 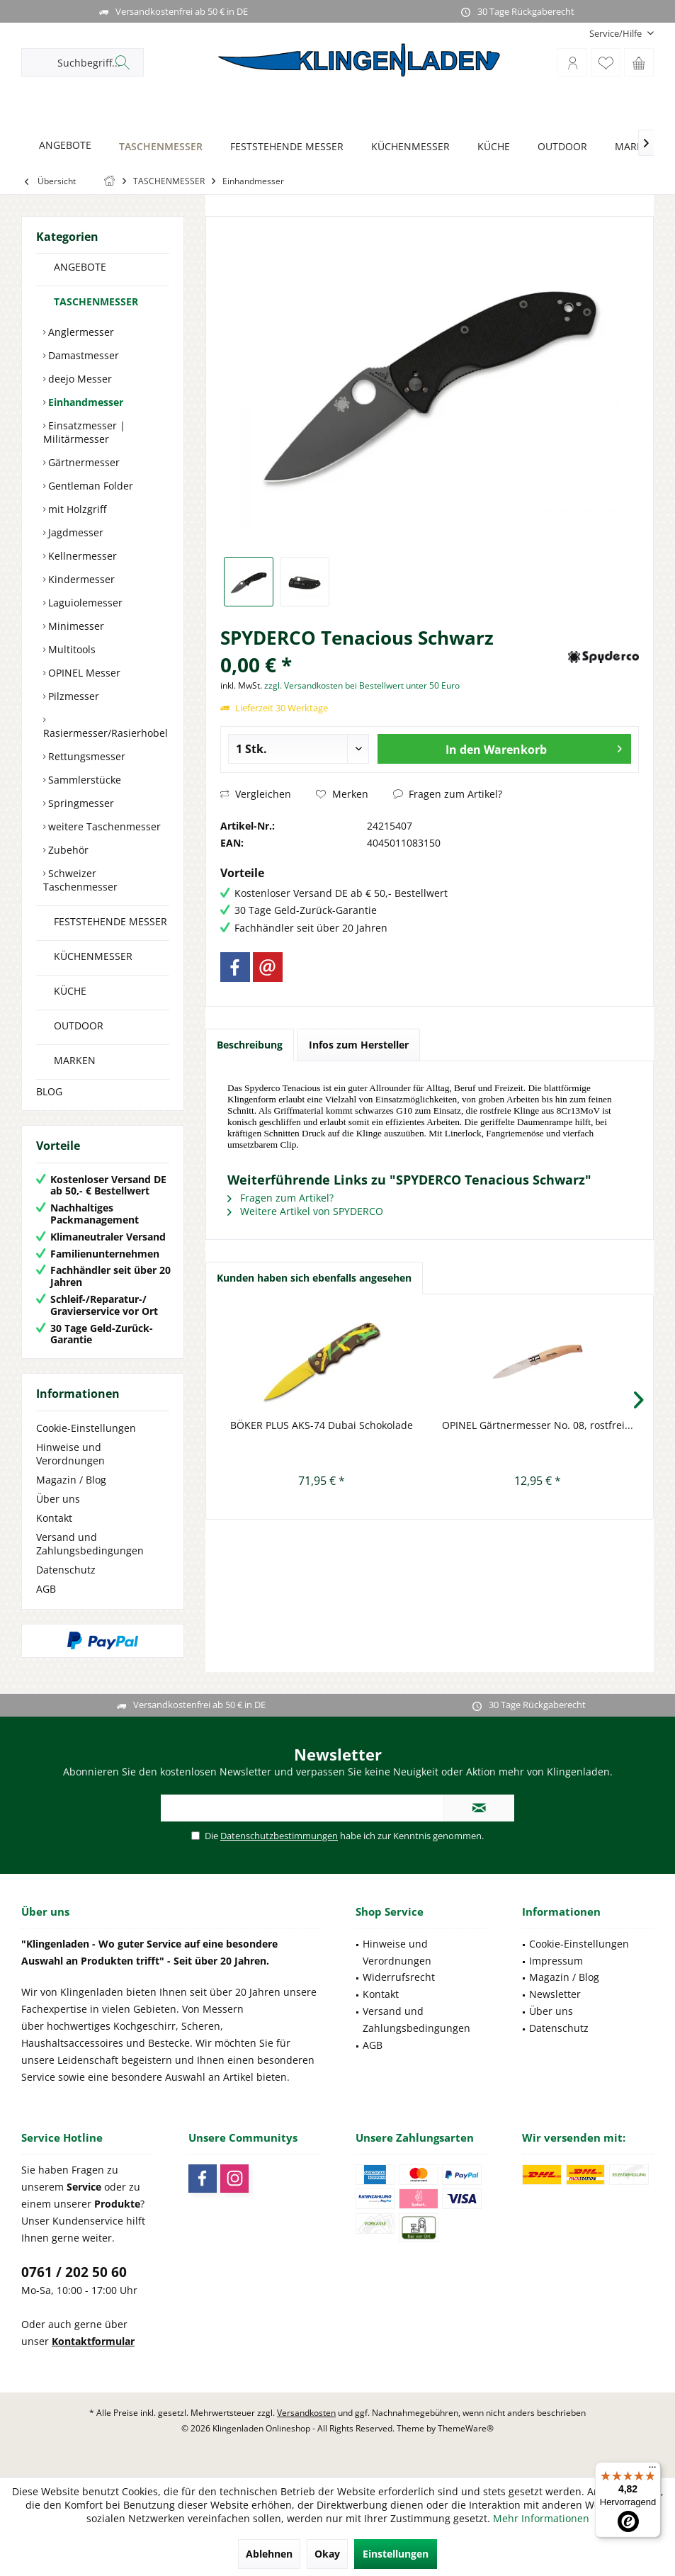 I want to click on mit Holzgriff, so click(x=75, y=509).